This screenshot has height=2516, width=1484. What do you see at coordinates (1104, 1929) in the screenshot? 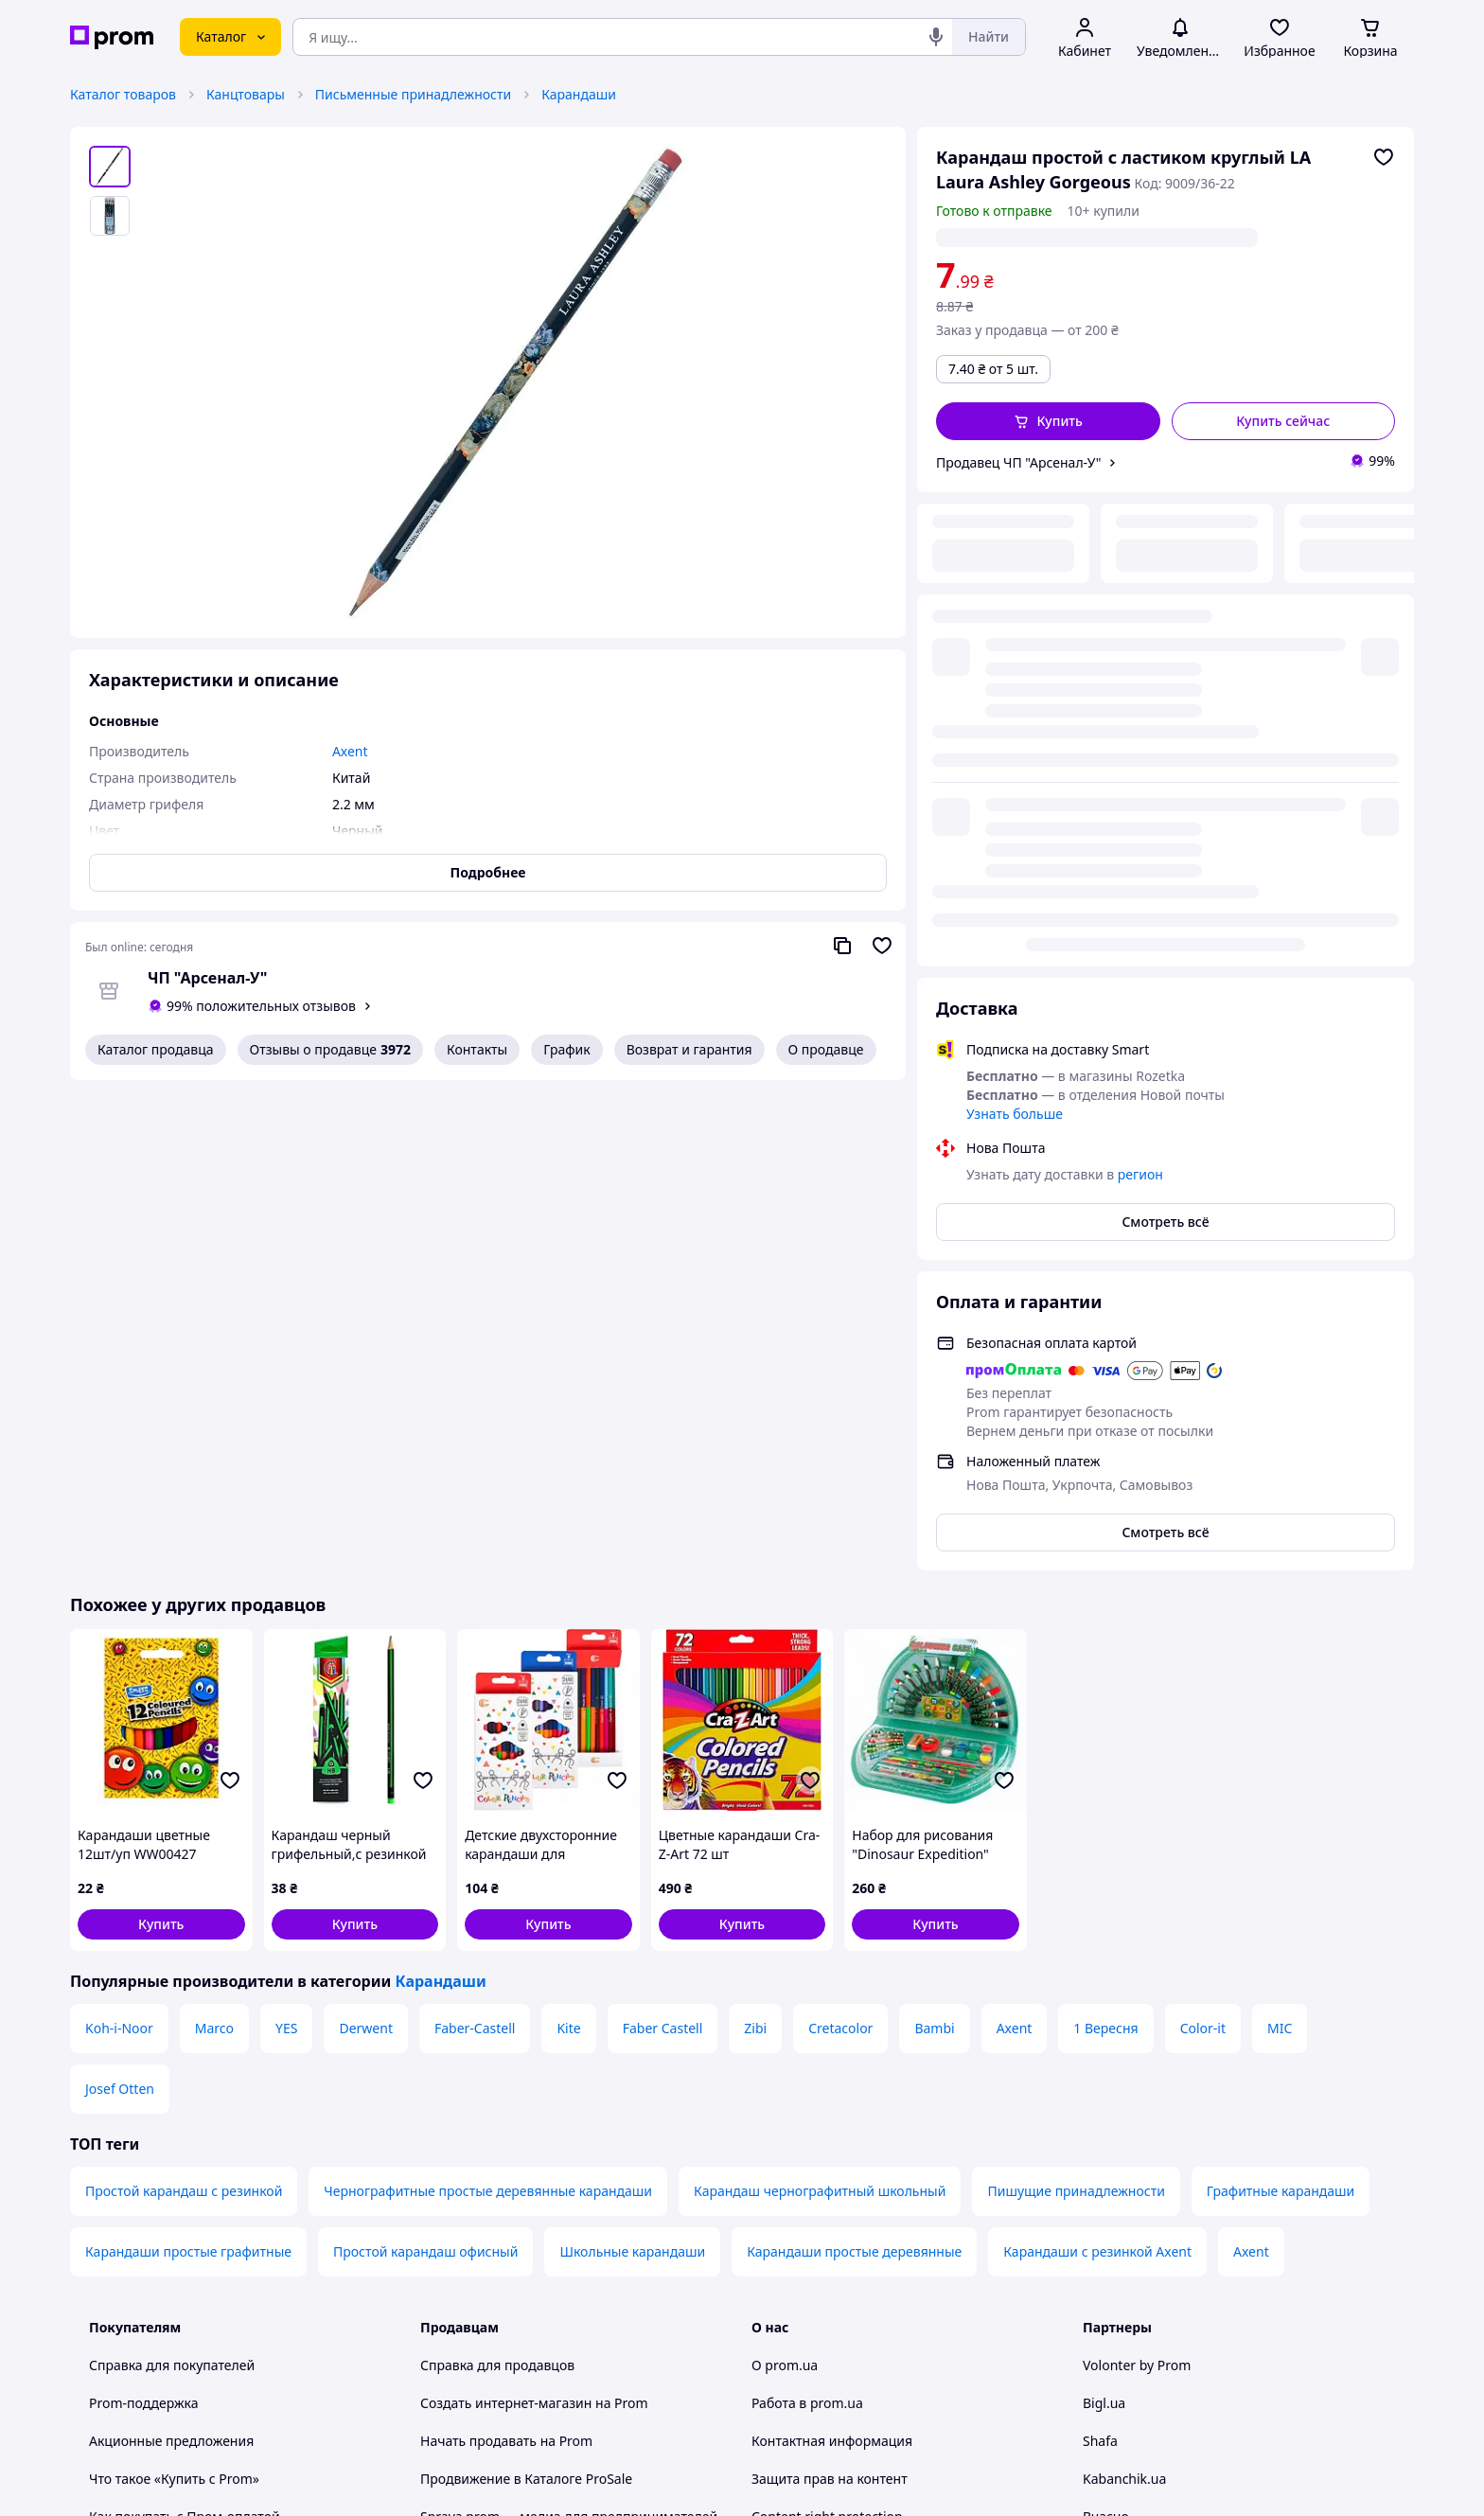
I see `Bigl.ua` at bounding box center [1104, 1929].